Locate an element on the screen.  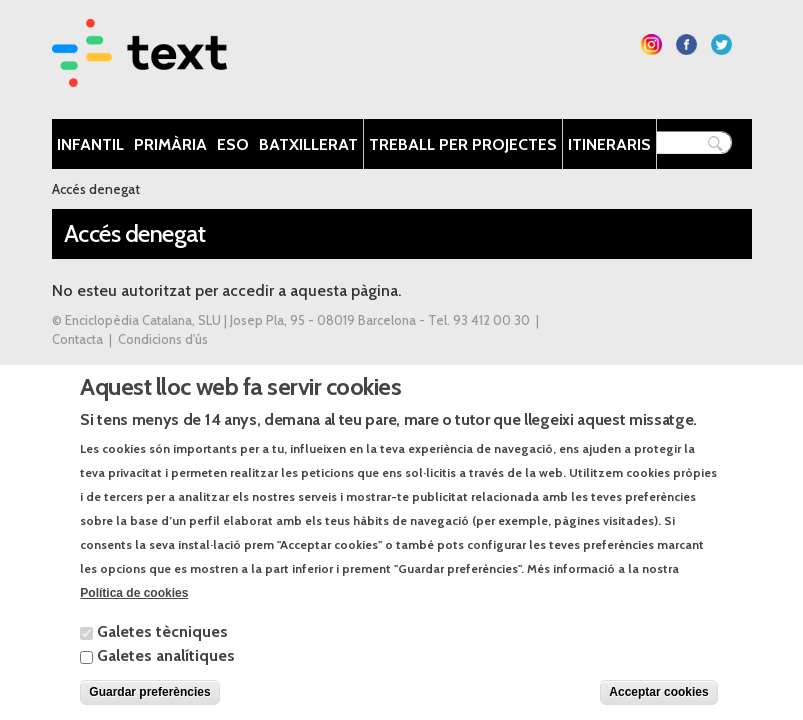
Política de cookies is located at coordinates (134, 607).